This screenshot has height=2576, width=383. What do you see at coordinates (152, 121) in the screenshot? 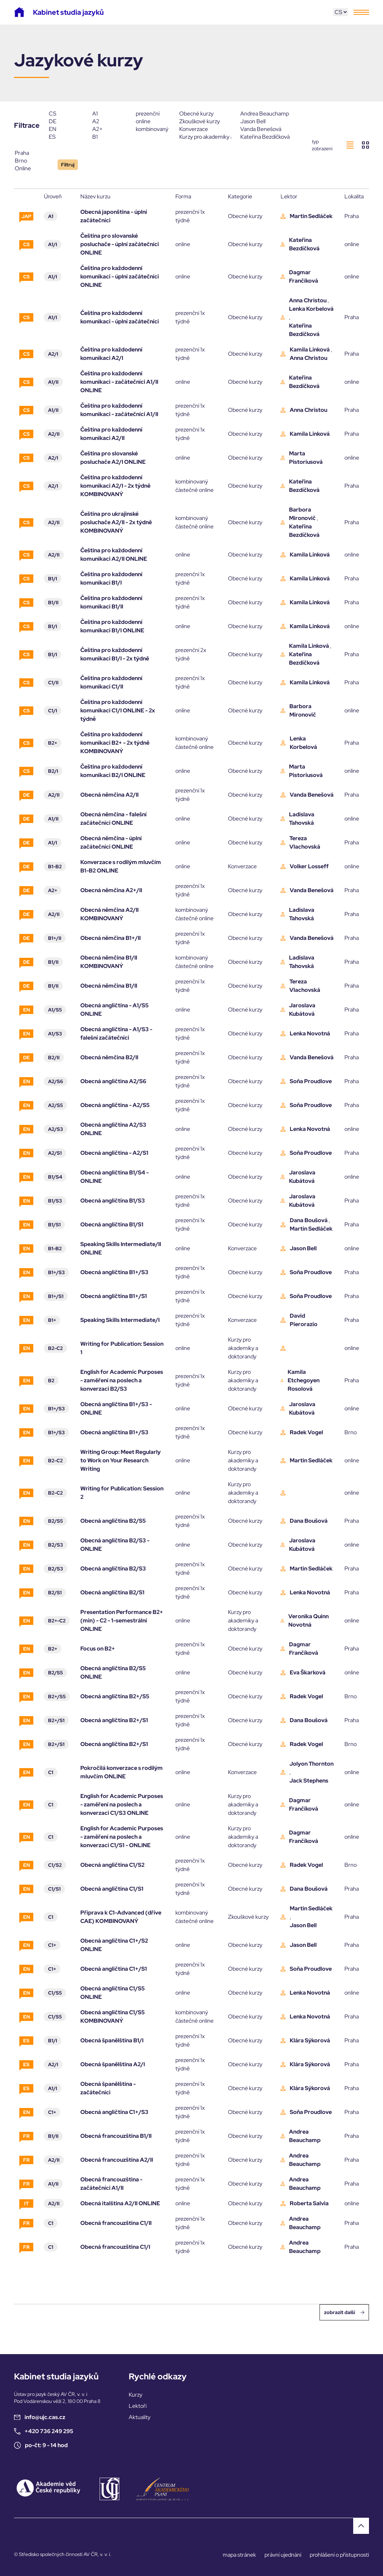
I see `online` at bounding box center [152, 121].